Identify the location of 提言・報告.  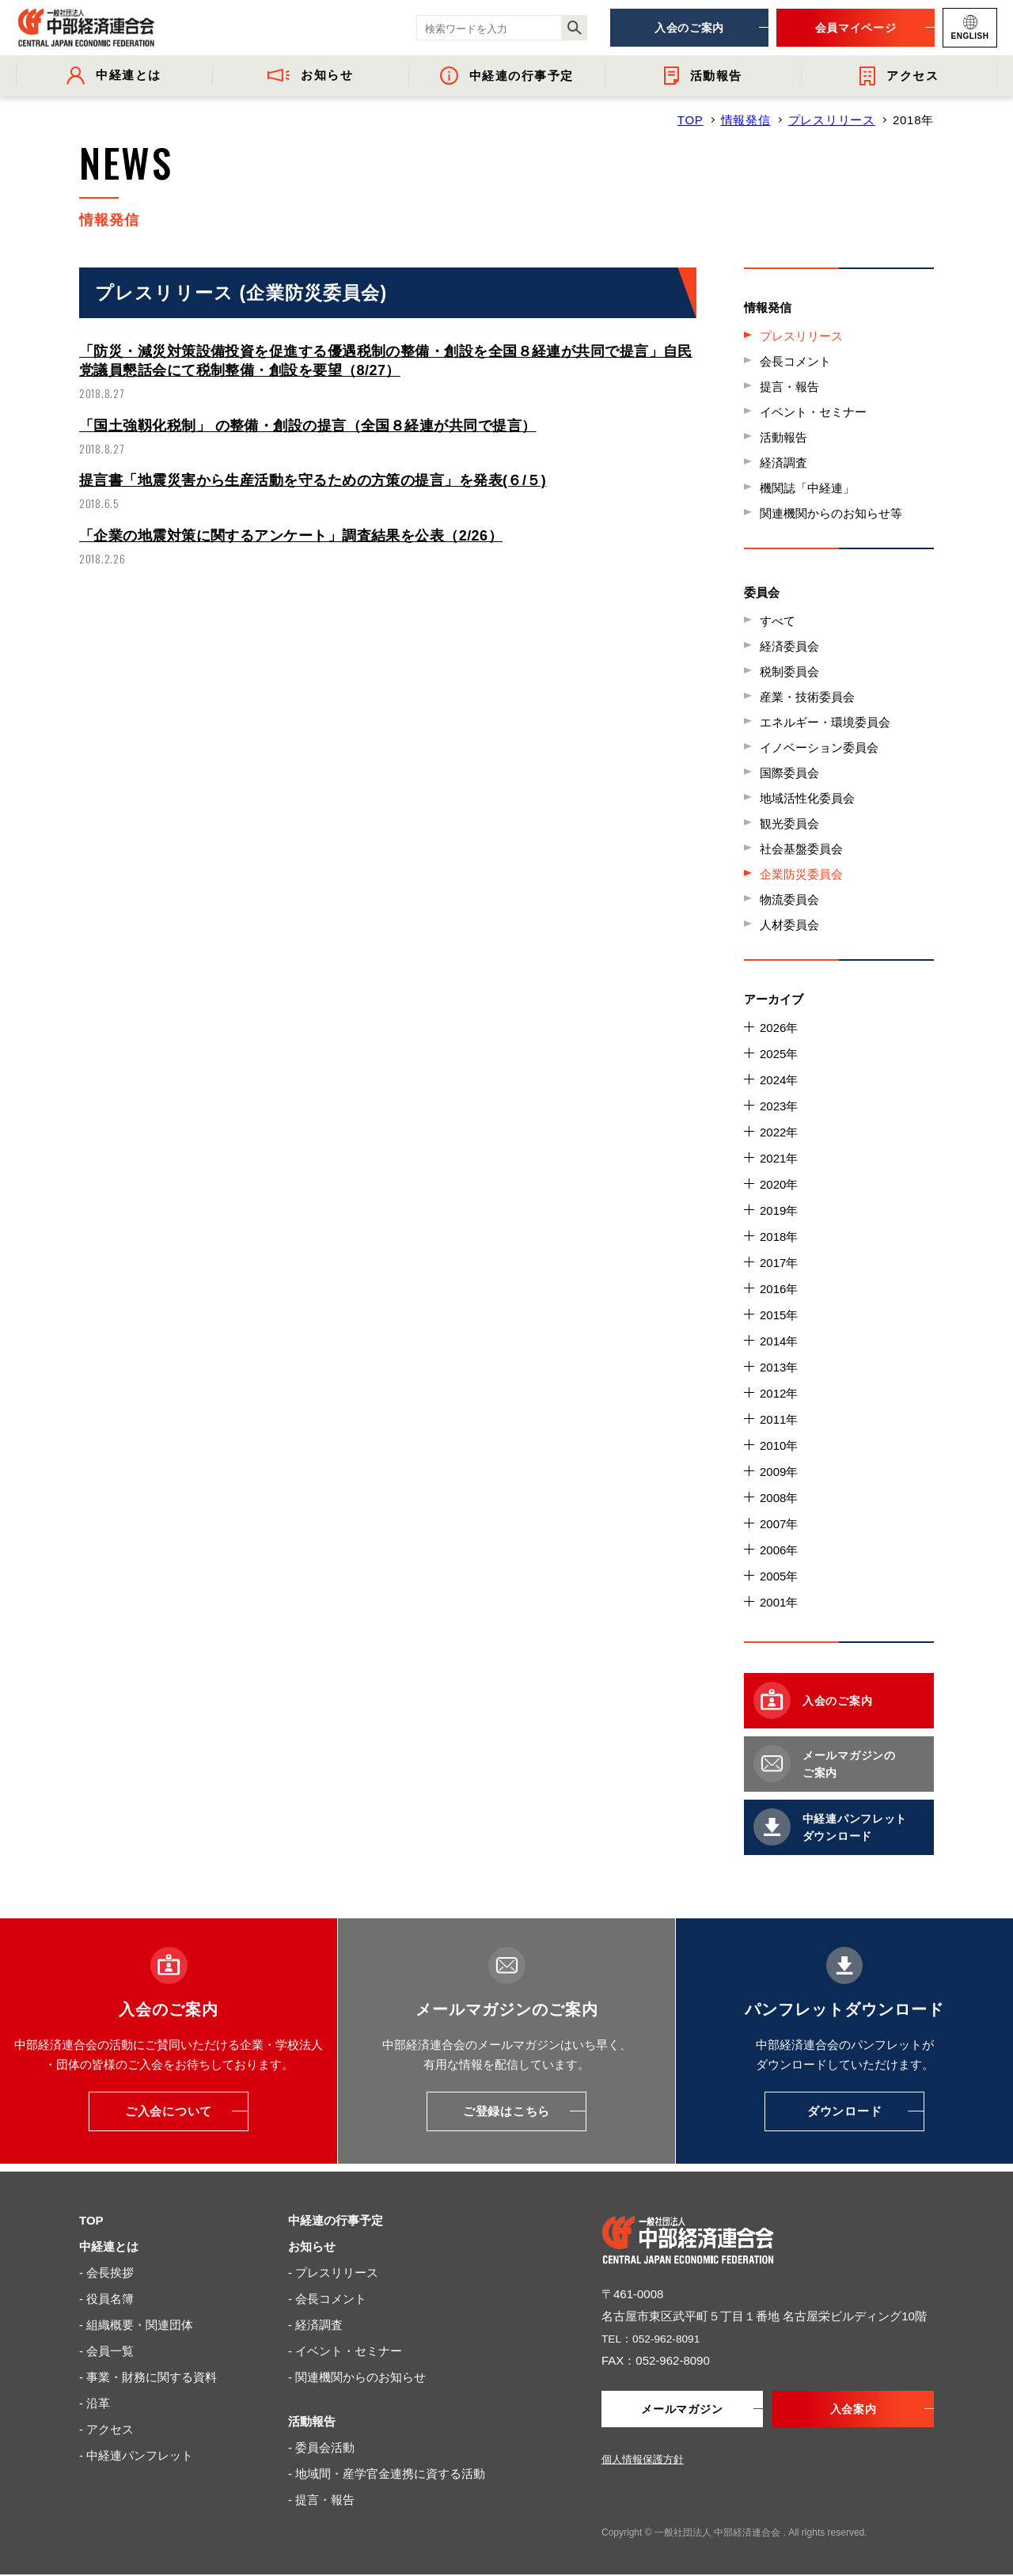
(789, 386).